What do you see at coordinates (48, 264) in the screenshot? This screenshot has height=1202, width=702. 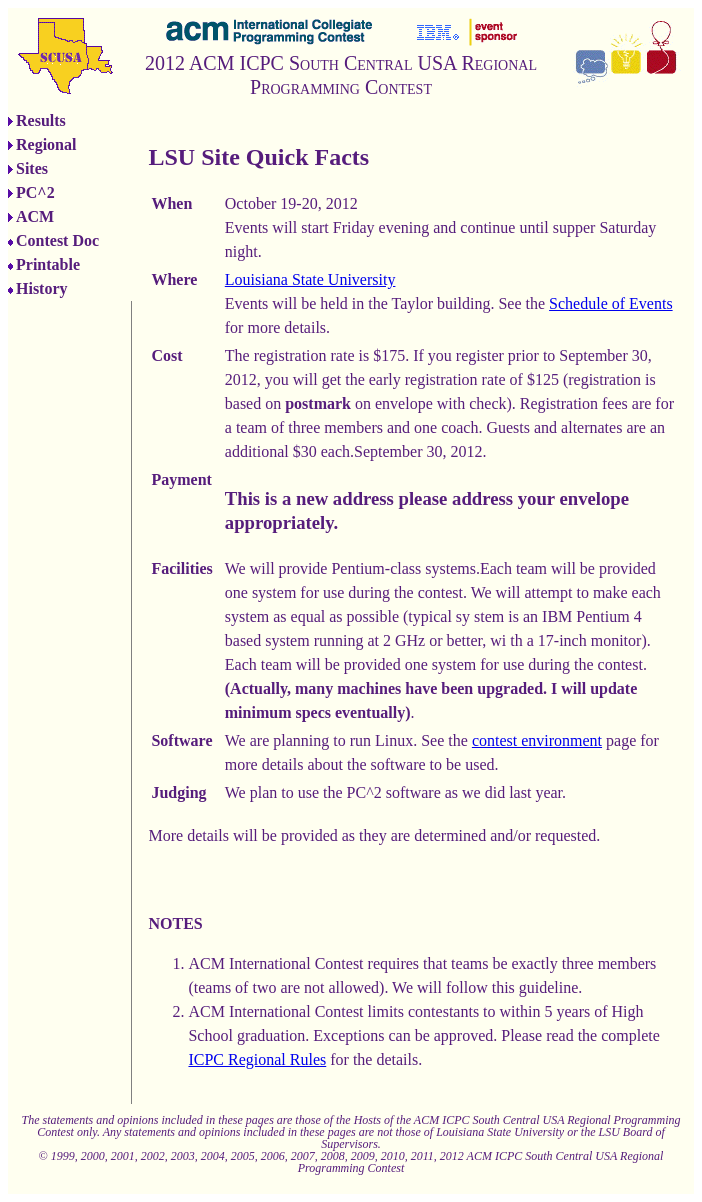 I see `Printable` at bounding box center [48, 264].